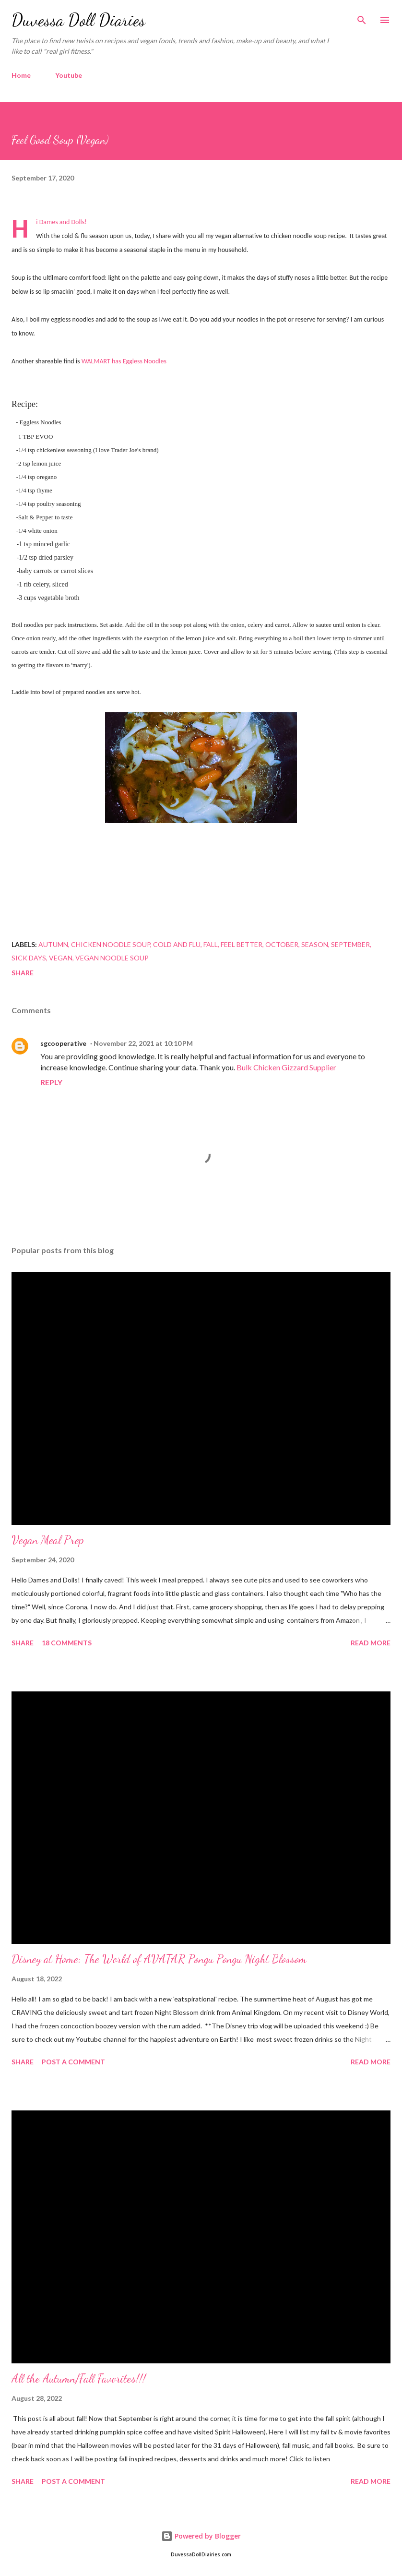 Image resolution: width=402 pixels, height=2576 pixels. Describe the element at coordinates (67, 1643) in the screenshot. I see `18 comments` at that location.